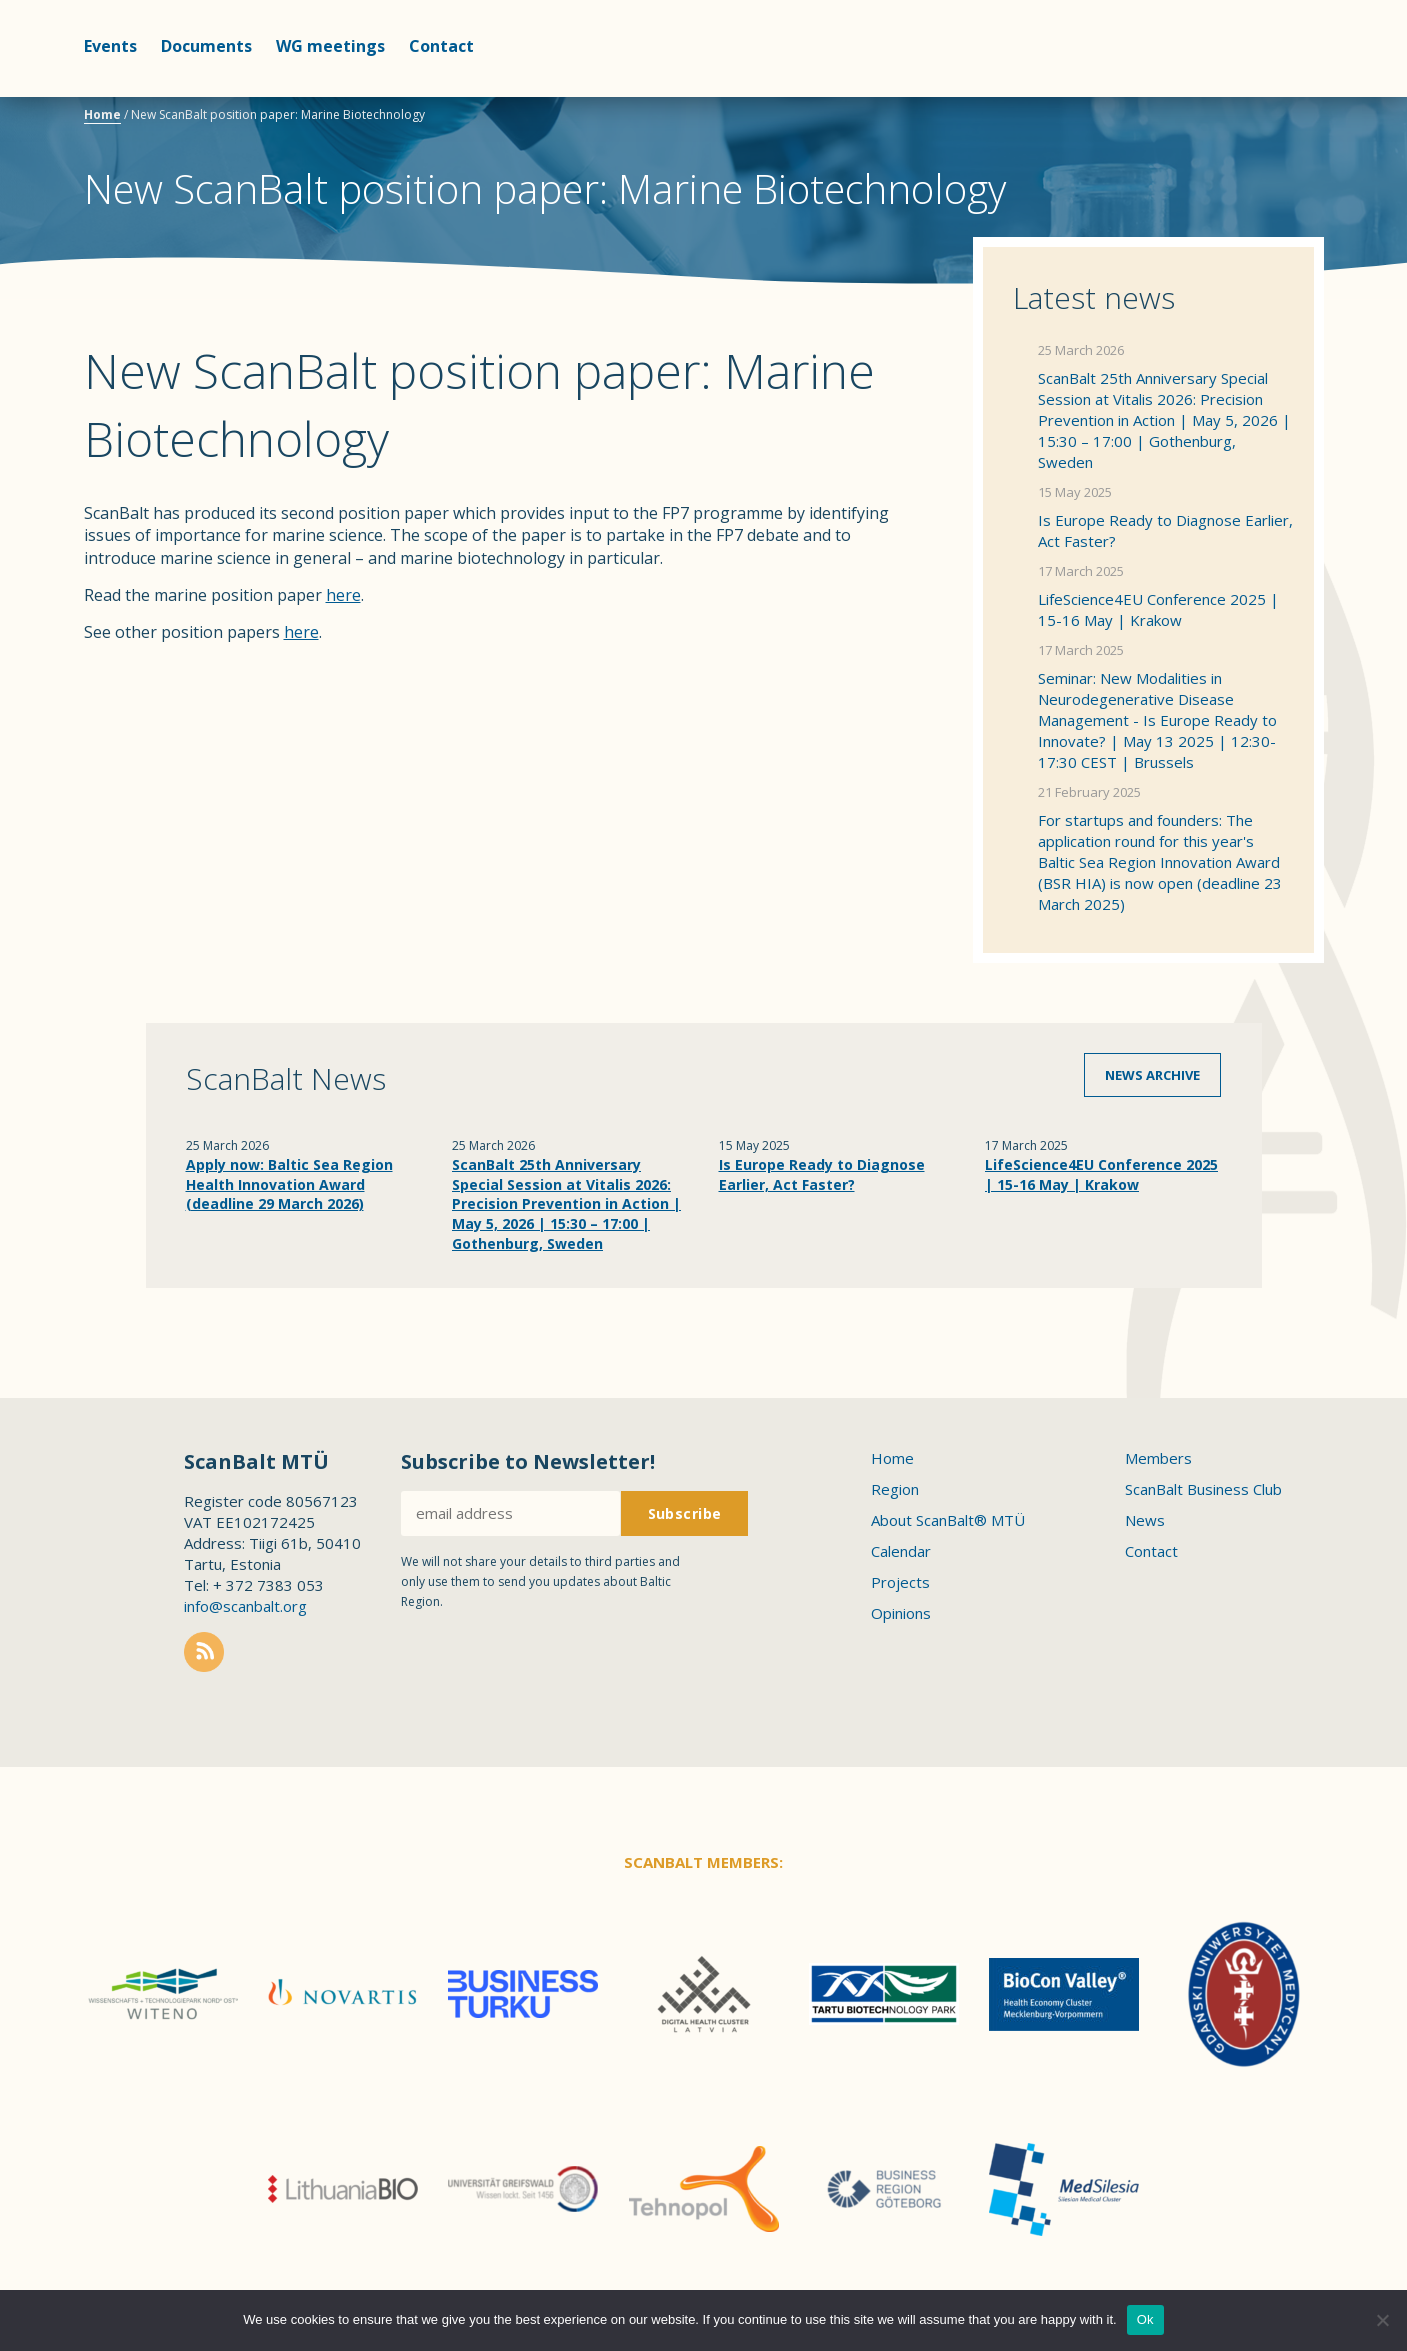  Describe the element at coordinates (102, 114) in the screenshot. I see `Home` at that location.